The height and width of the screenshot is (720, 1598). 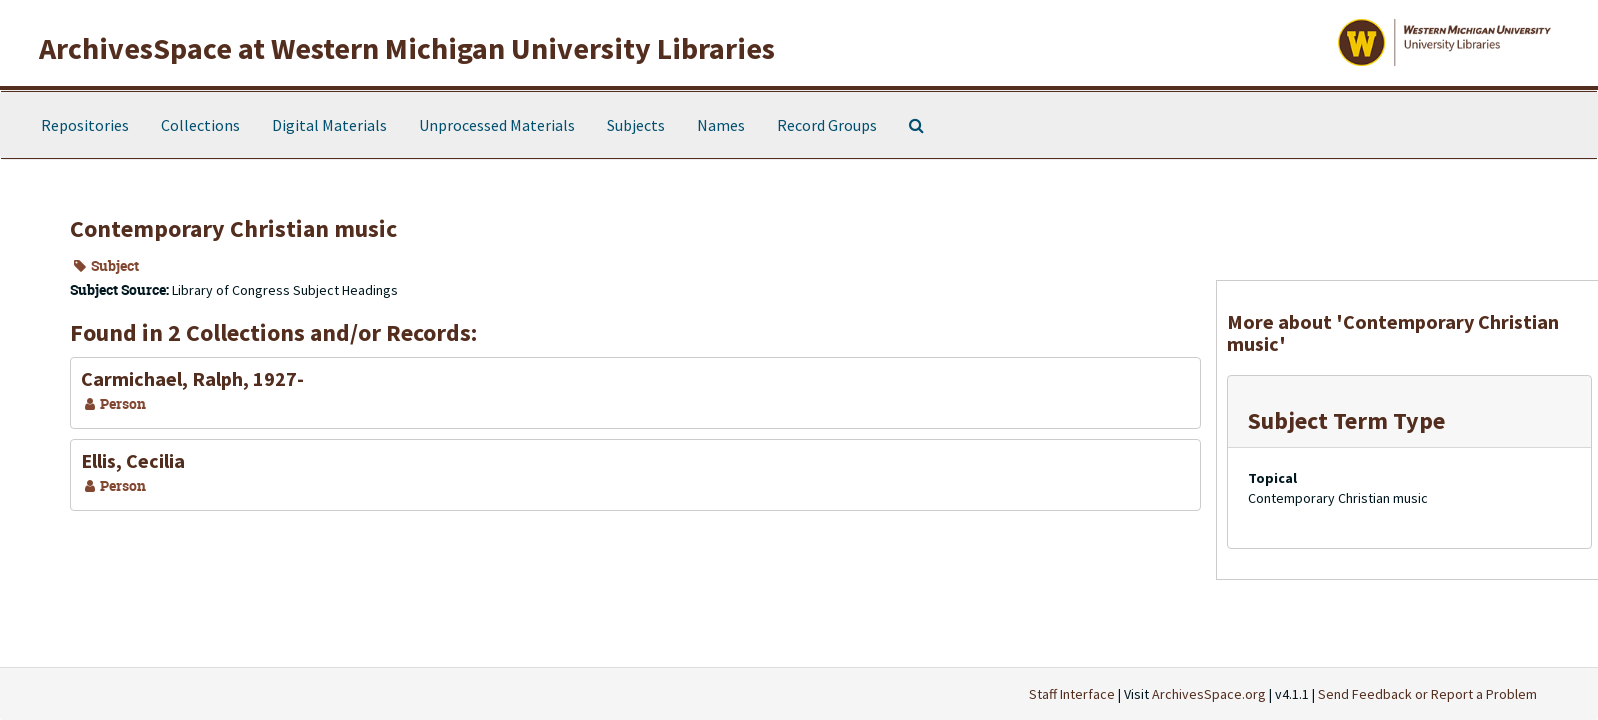 What do you see at coordinates (200, 125) in the screenshot?
I see `Collections` at bounding box center [200, 125].